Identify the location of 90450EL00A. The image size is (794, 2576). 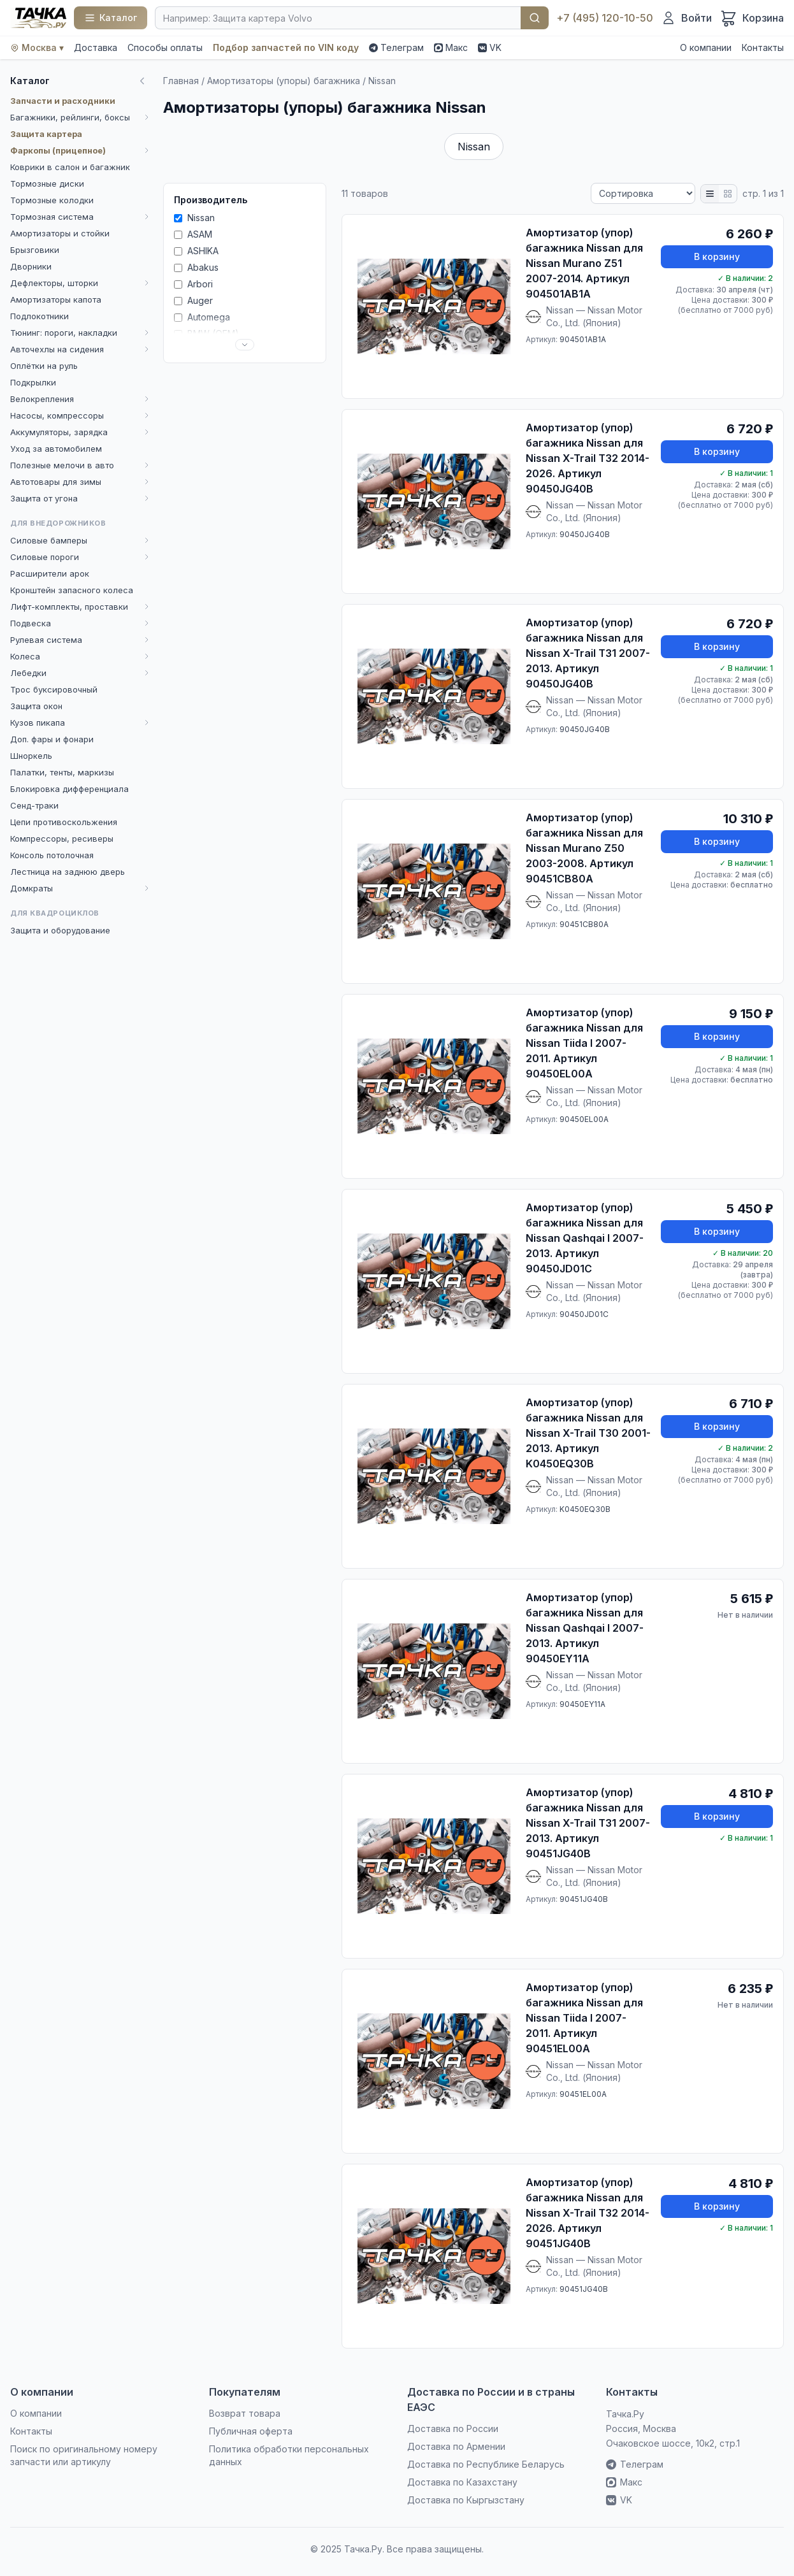
(584, 1119).